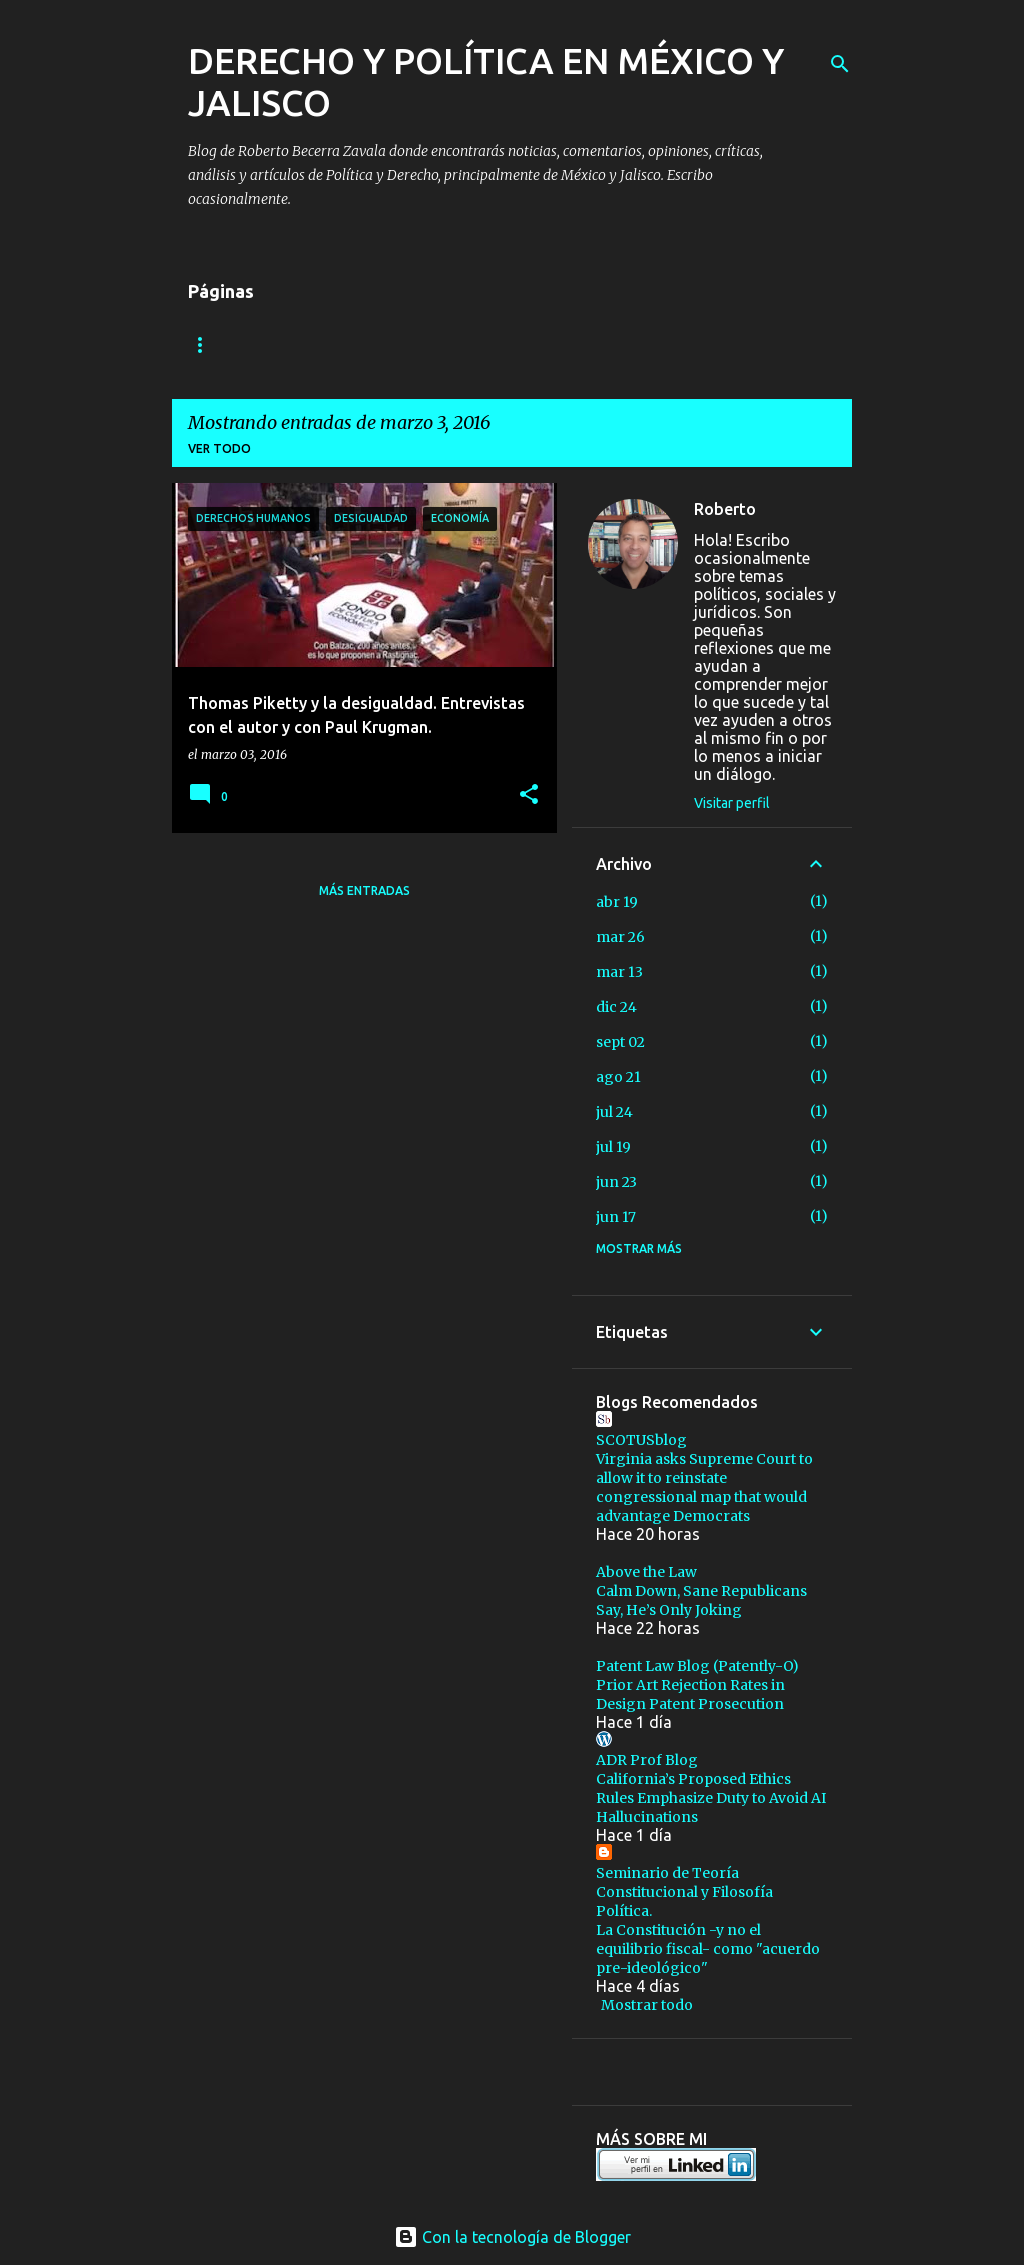  What do you see at coordinates (620, 937) in the screenshot?
I see `mar 26` at bounding box center [620, 937].